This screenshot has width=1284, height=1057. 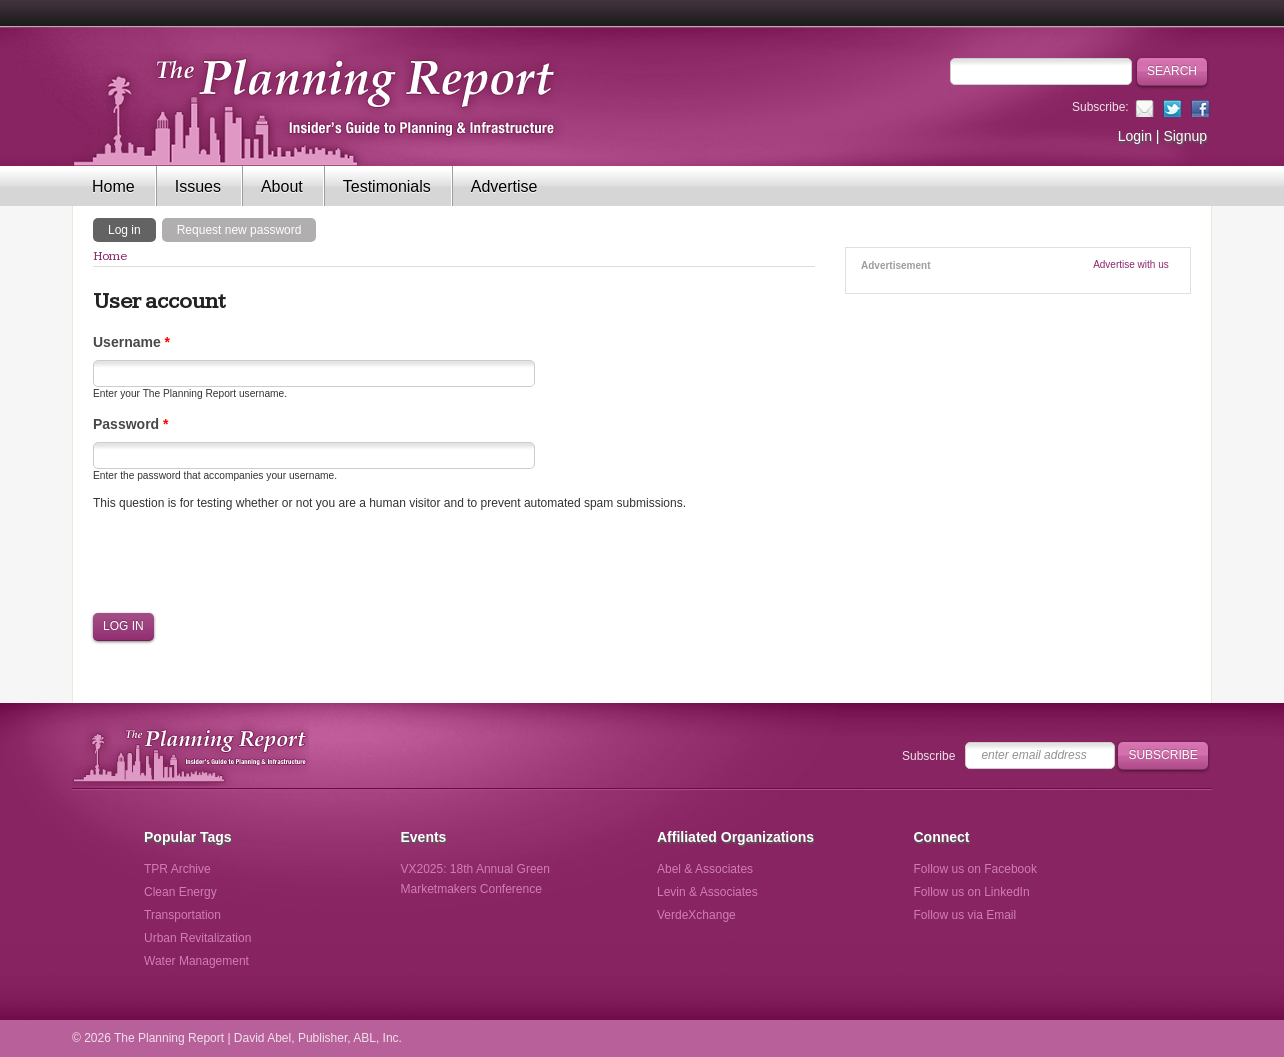 I want to click on Follow us on Facebook, so click(x=975, y=869).